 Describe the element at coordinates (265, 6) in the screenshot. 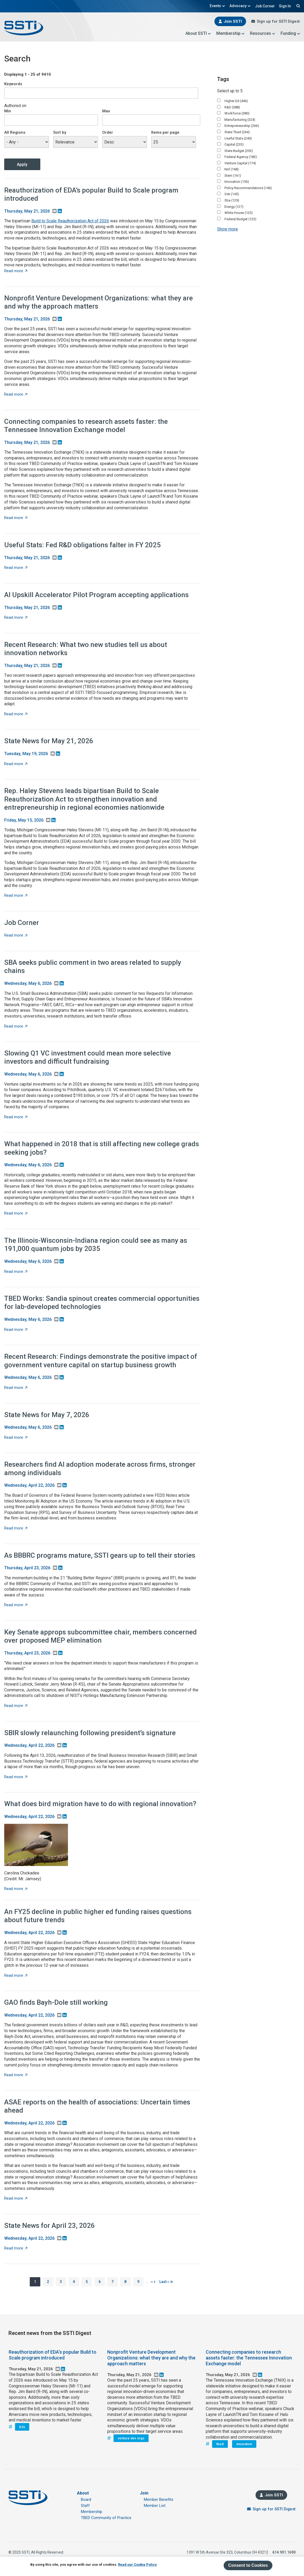

I see `Job Corner` at that location.